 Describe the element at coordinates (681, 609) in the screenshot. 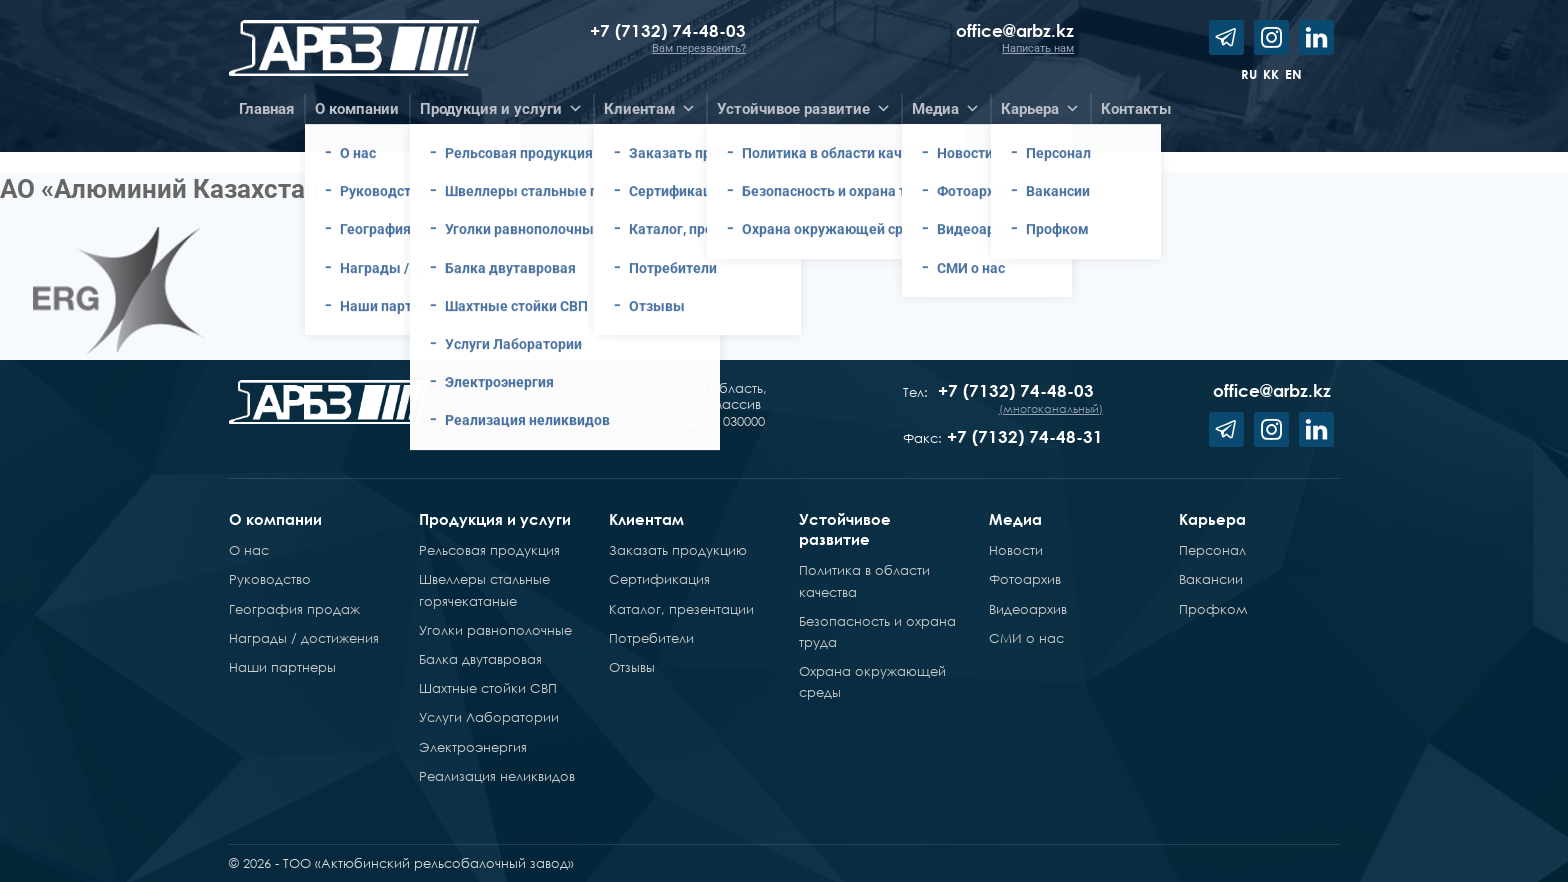

I see `Каталог, презентации` at that location.